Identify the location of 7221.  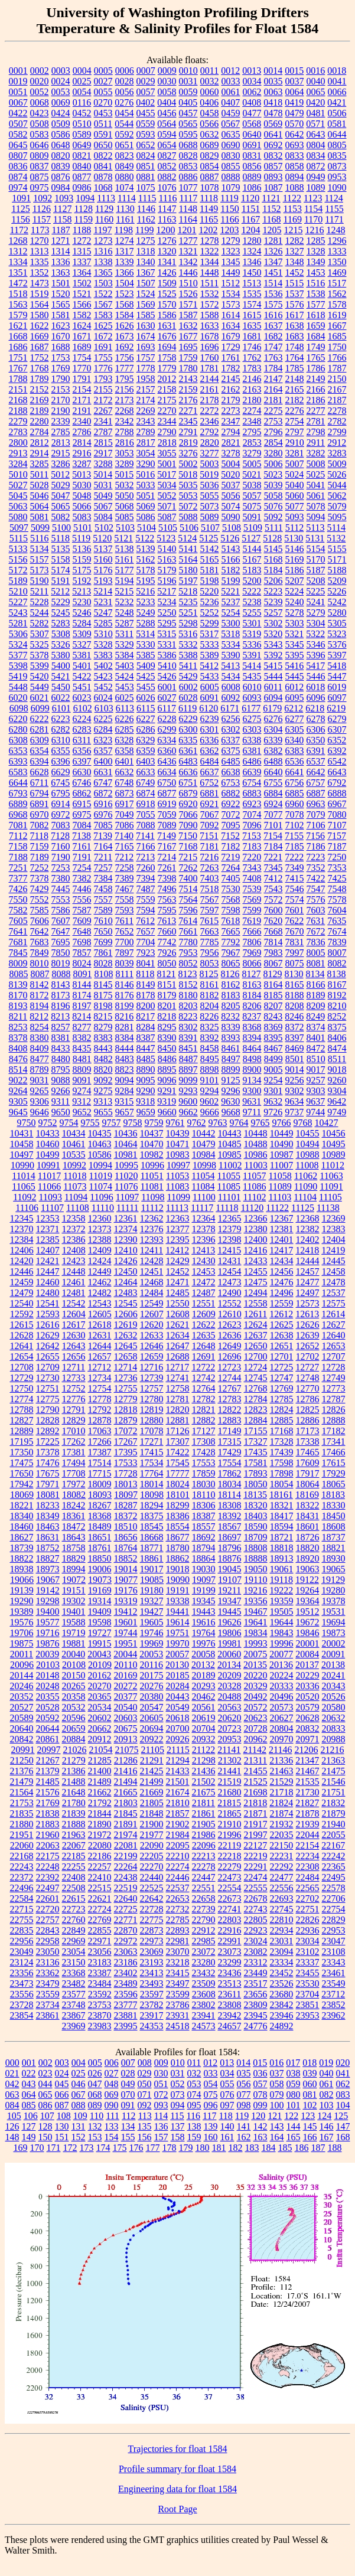
(272, 857).